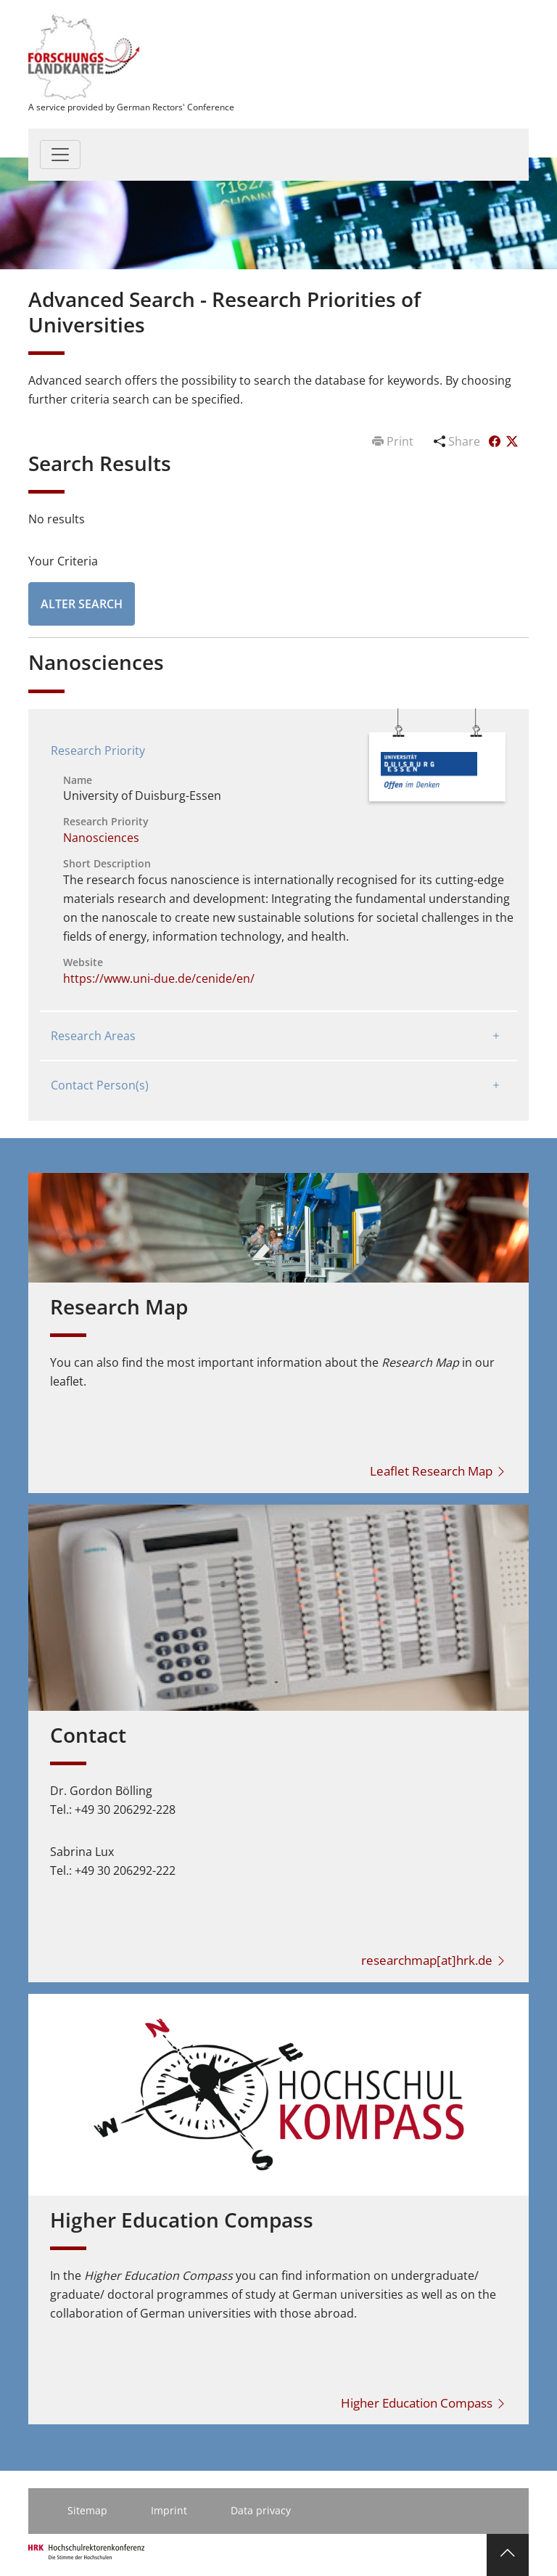 The image size is (557, 2576). I want to click on Nanosciences, so click(101, 838).